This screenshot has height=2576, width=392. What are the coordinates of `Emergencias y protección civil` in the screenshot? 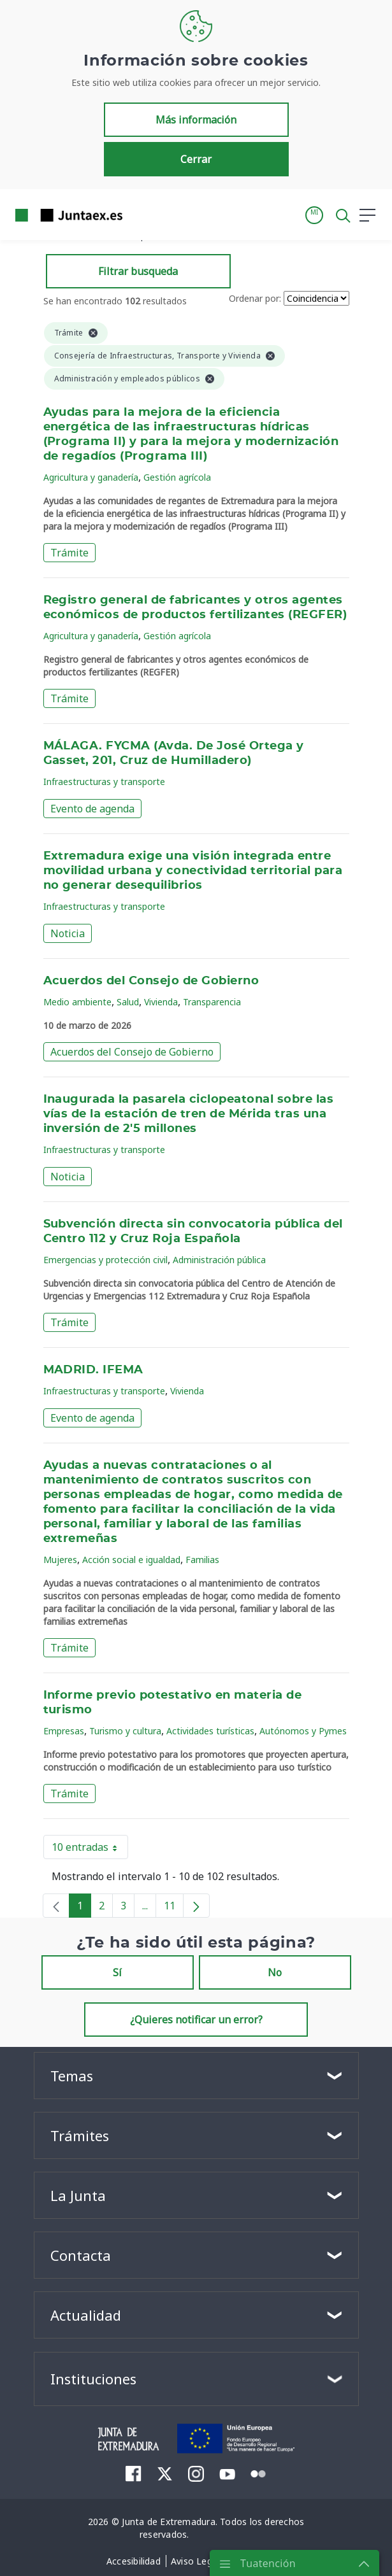 It's located at (105, 1260).